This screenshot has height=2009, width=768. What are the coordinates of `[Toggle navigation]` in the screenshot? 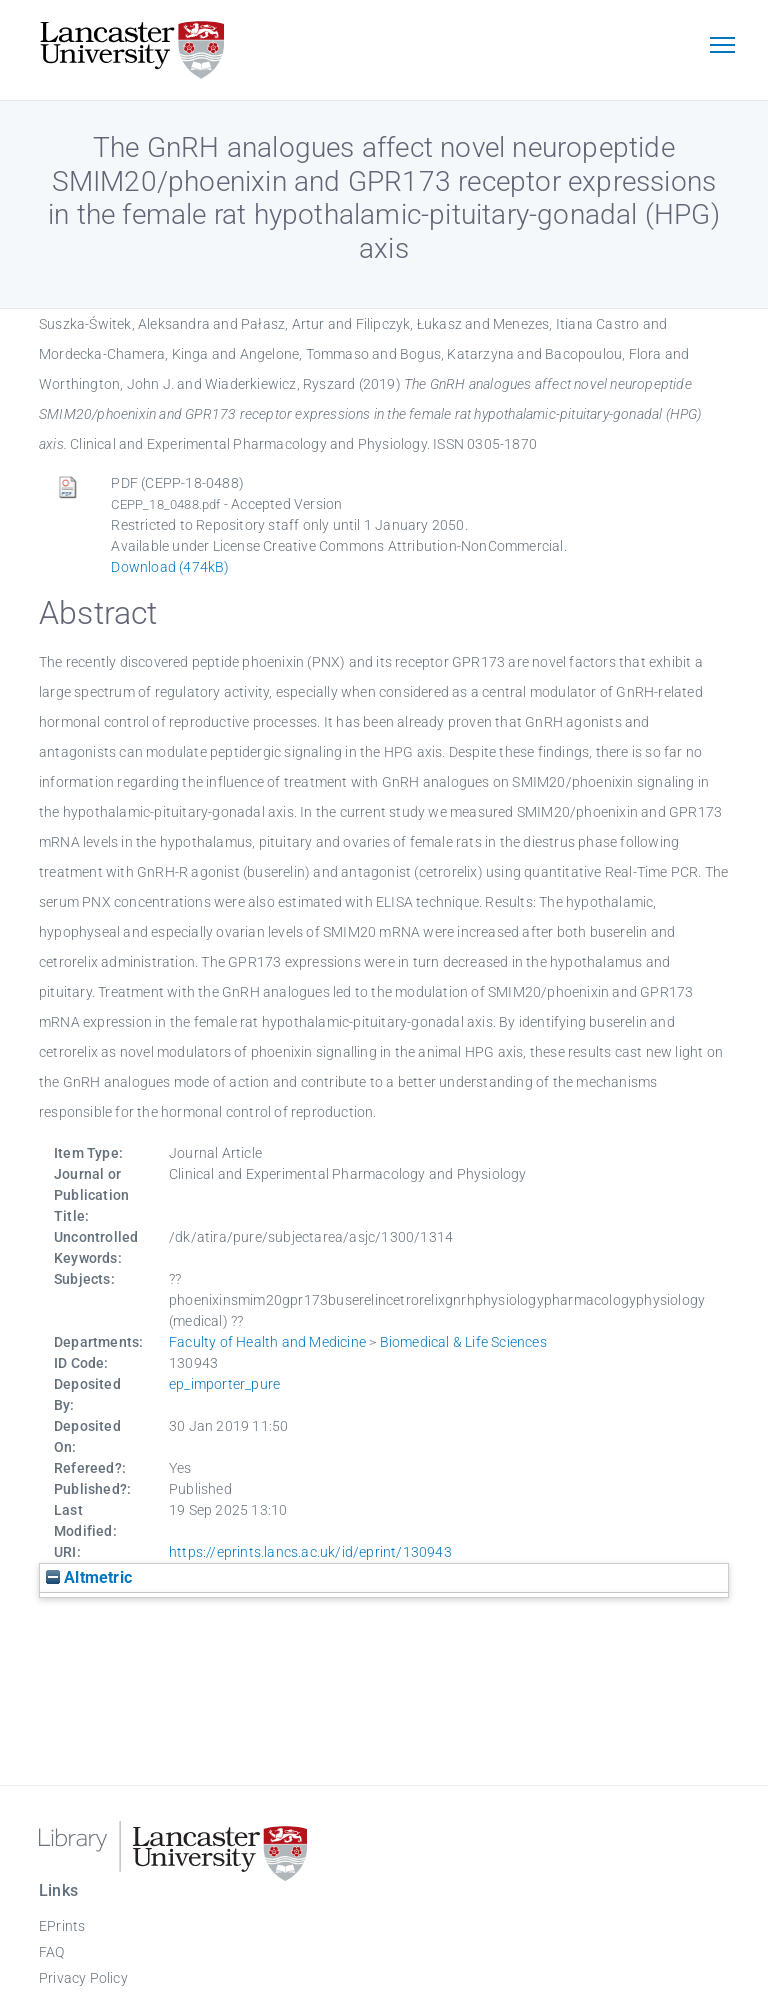 It's located at (722, 47).